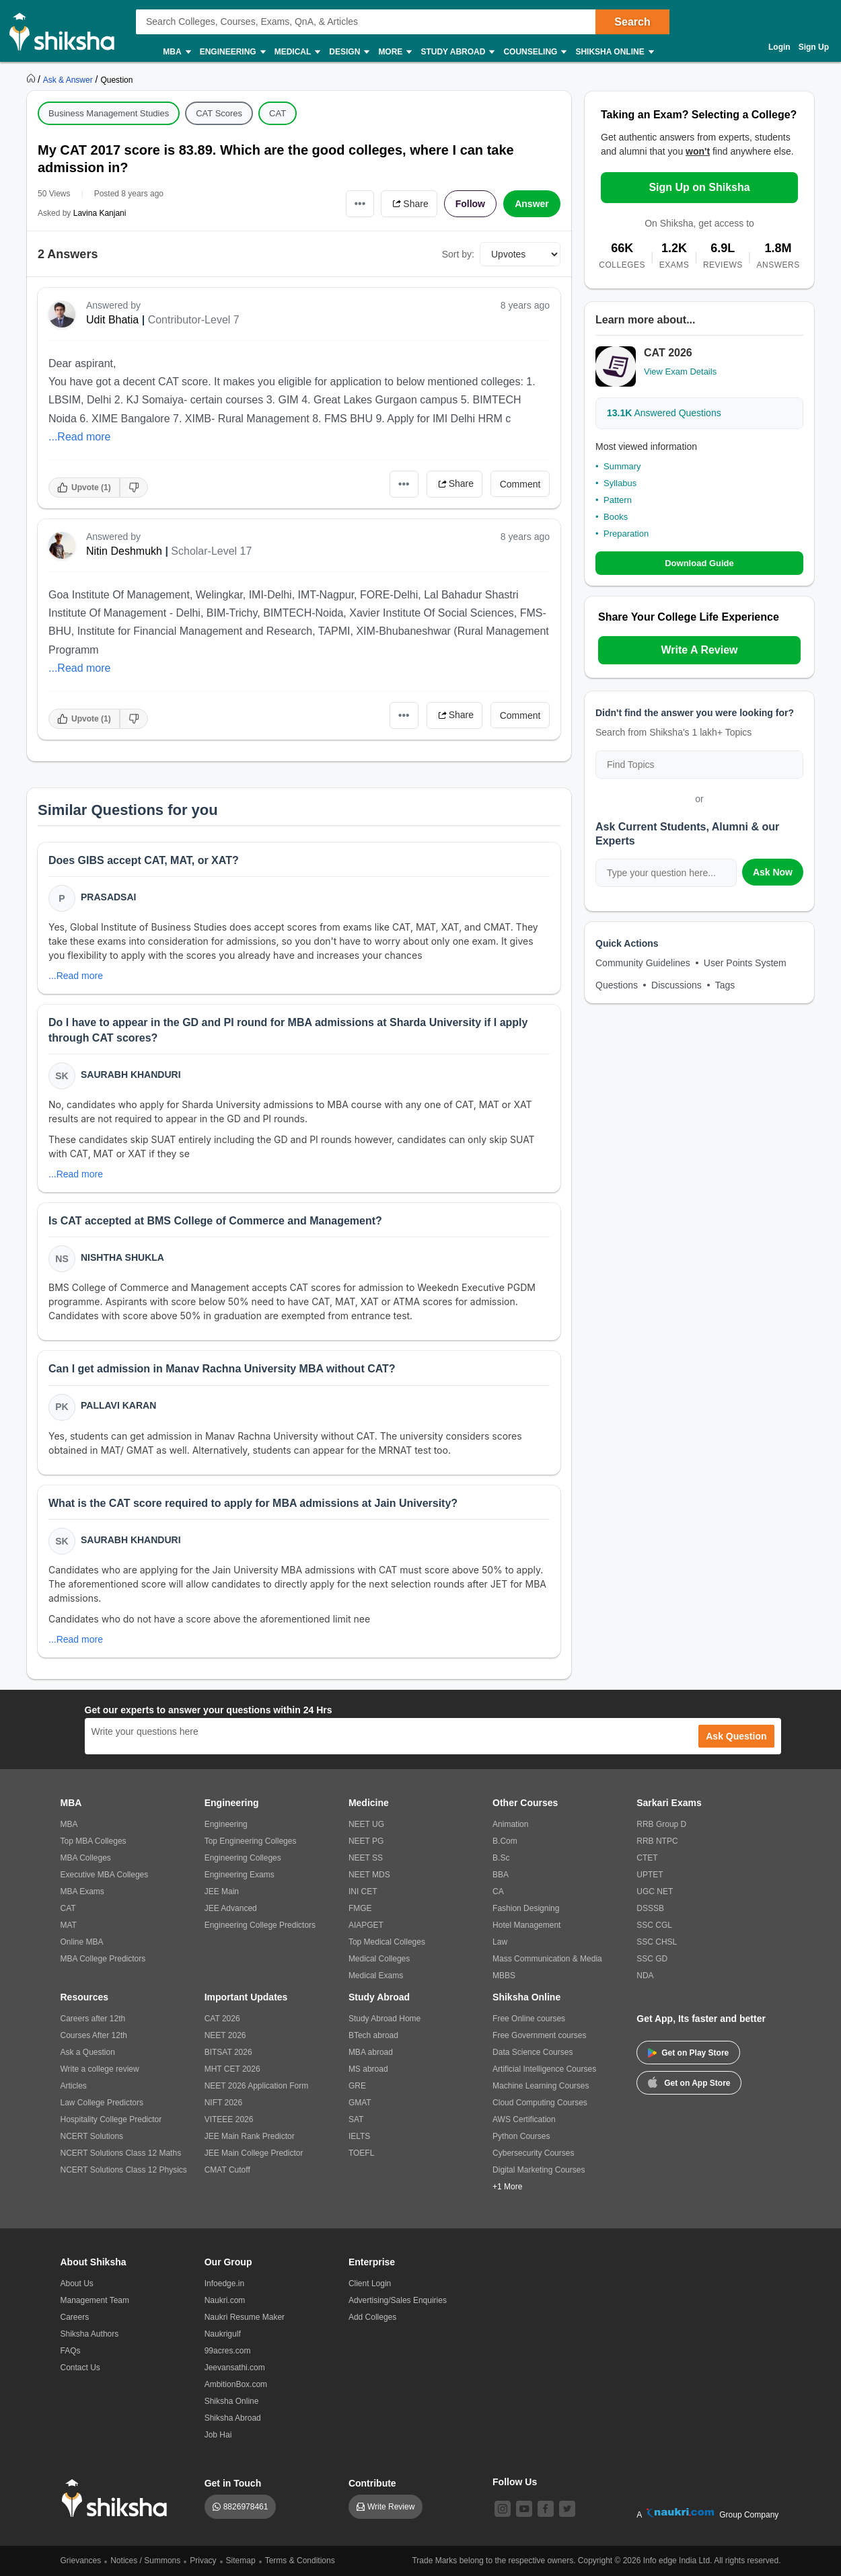 Image resolution: width=841 pixels, height=2576 pixels. Describe the element at coordinates (384, 2018) in the screenshot. I see `Study Abroad Home` at that location.